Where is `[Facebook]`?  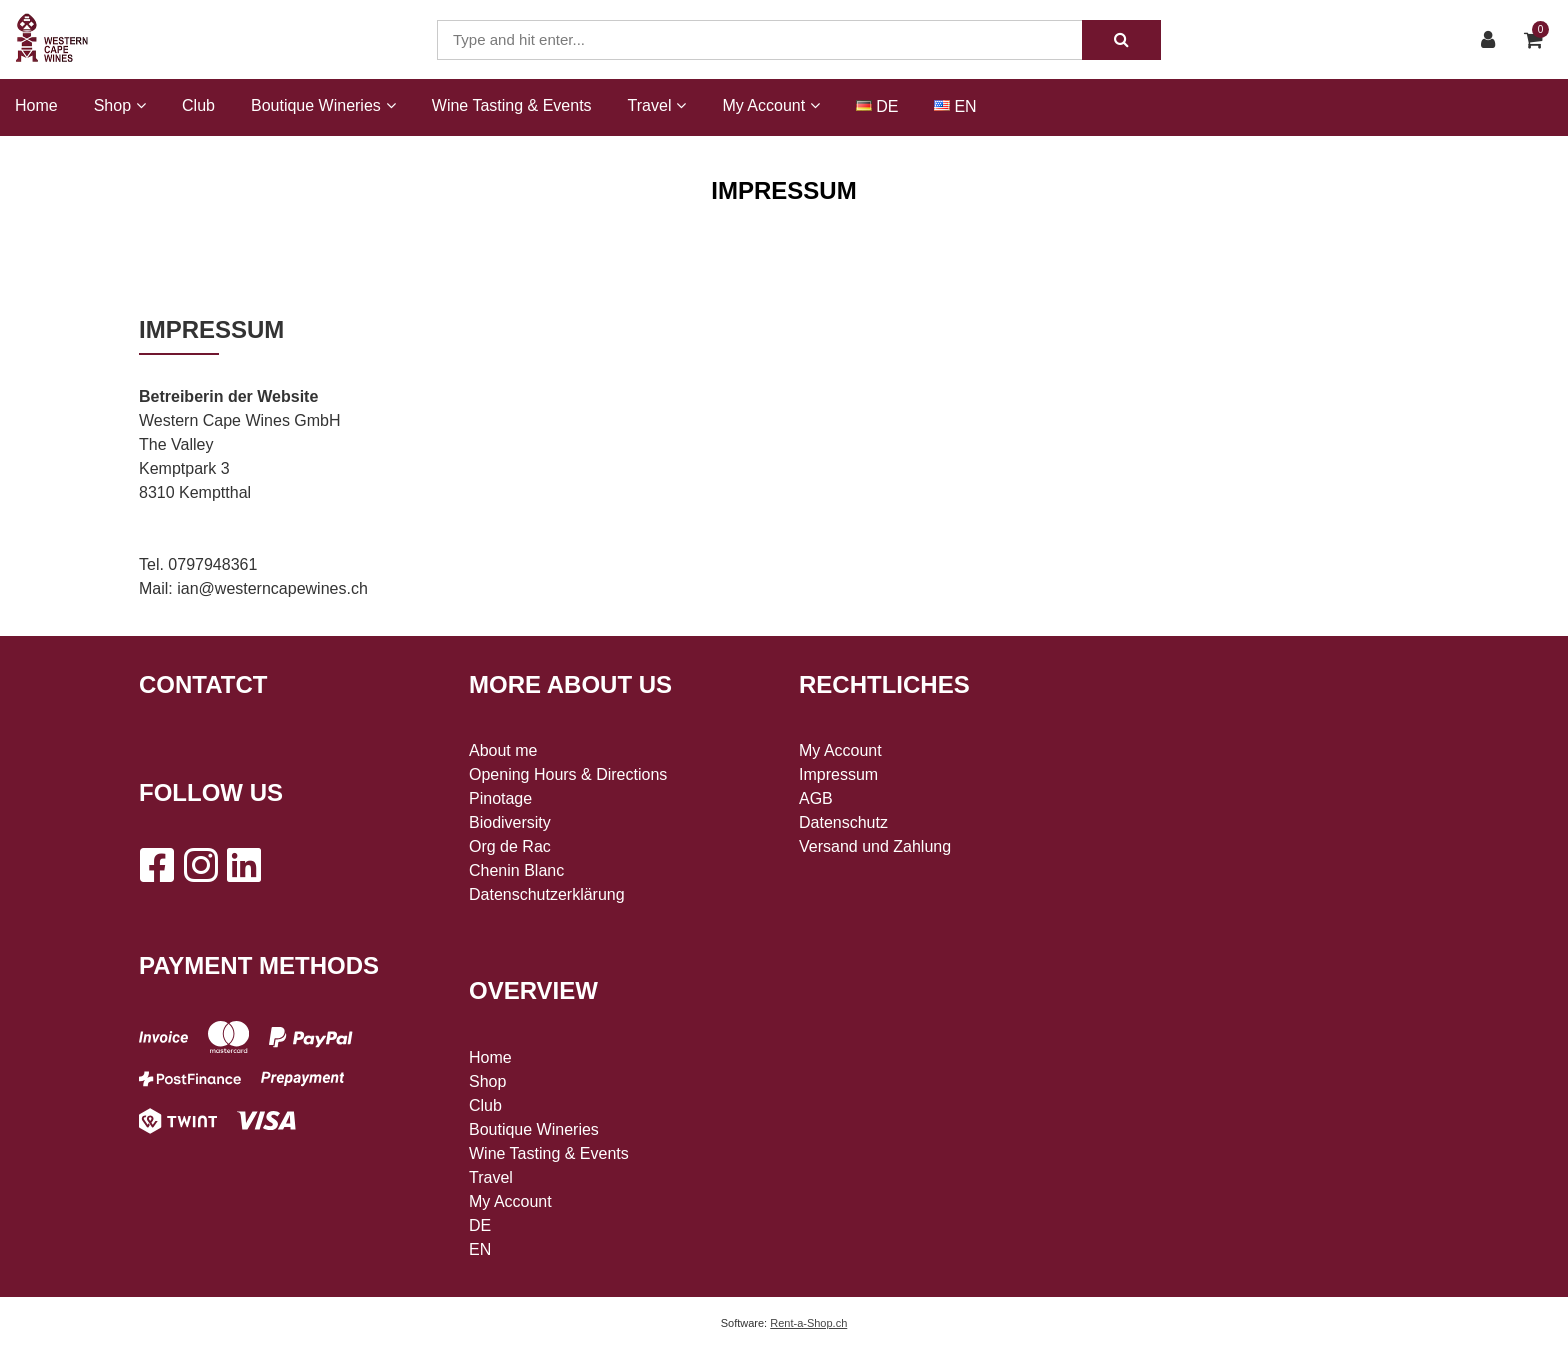 [Facebook] is located at coordinates (156, 865).